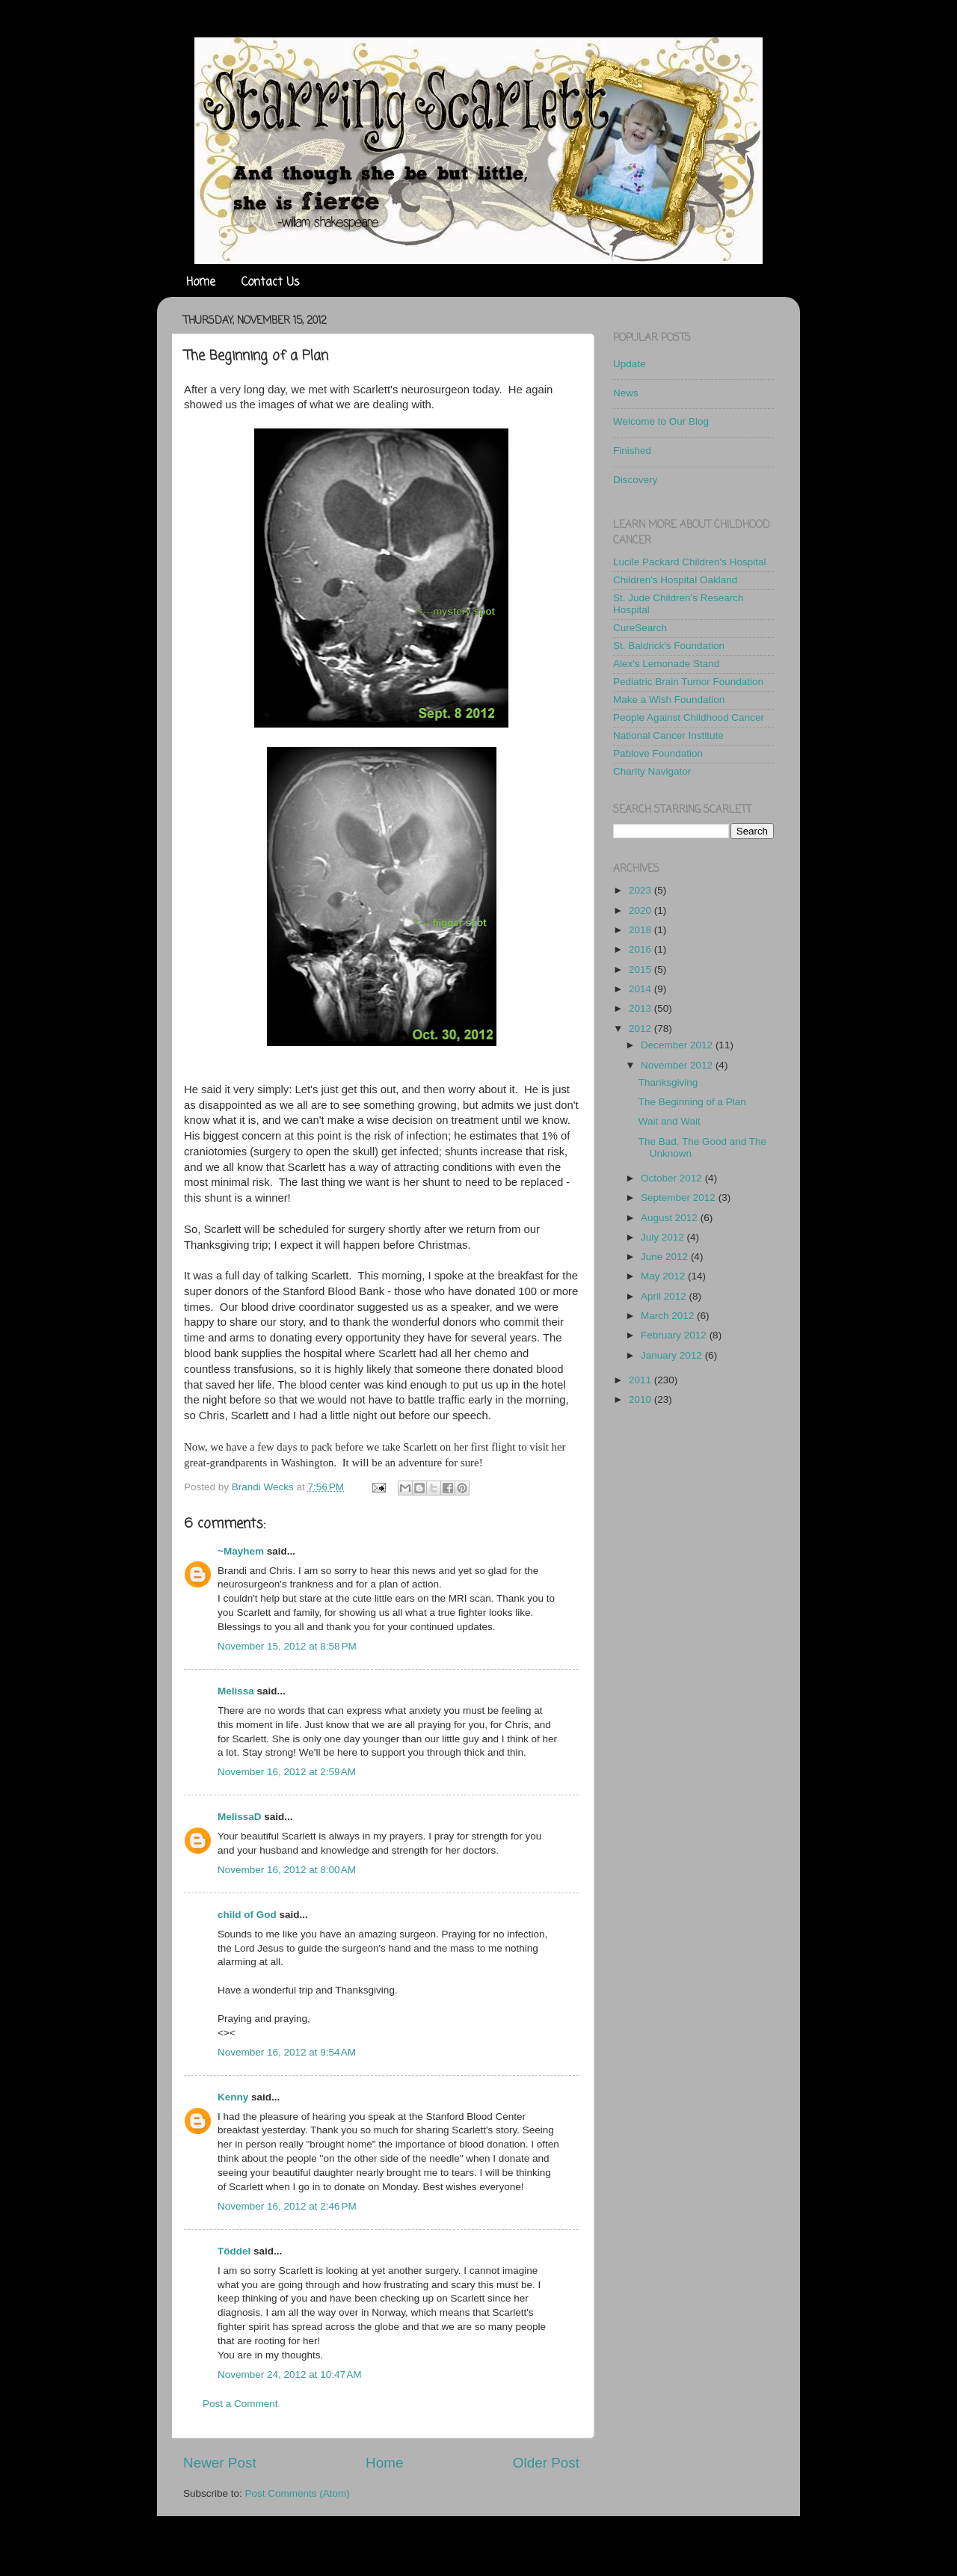  I want to click on Post a Comment, so click(240, 2403).